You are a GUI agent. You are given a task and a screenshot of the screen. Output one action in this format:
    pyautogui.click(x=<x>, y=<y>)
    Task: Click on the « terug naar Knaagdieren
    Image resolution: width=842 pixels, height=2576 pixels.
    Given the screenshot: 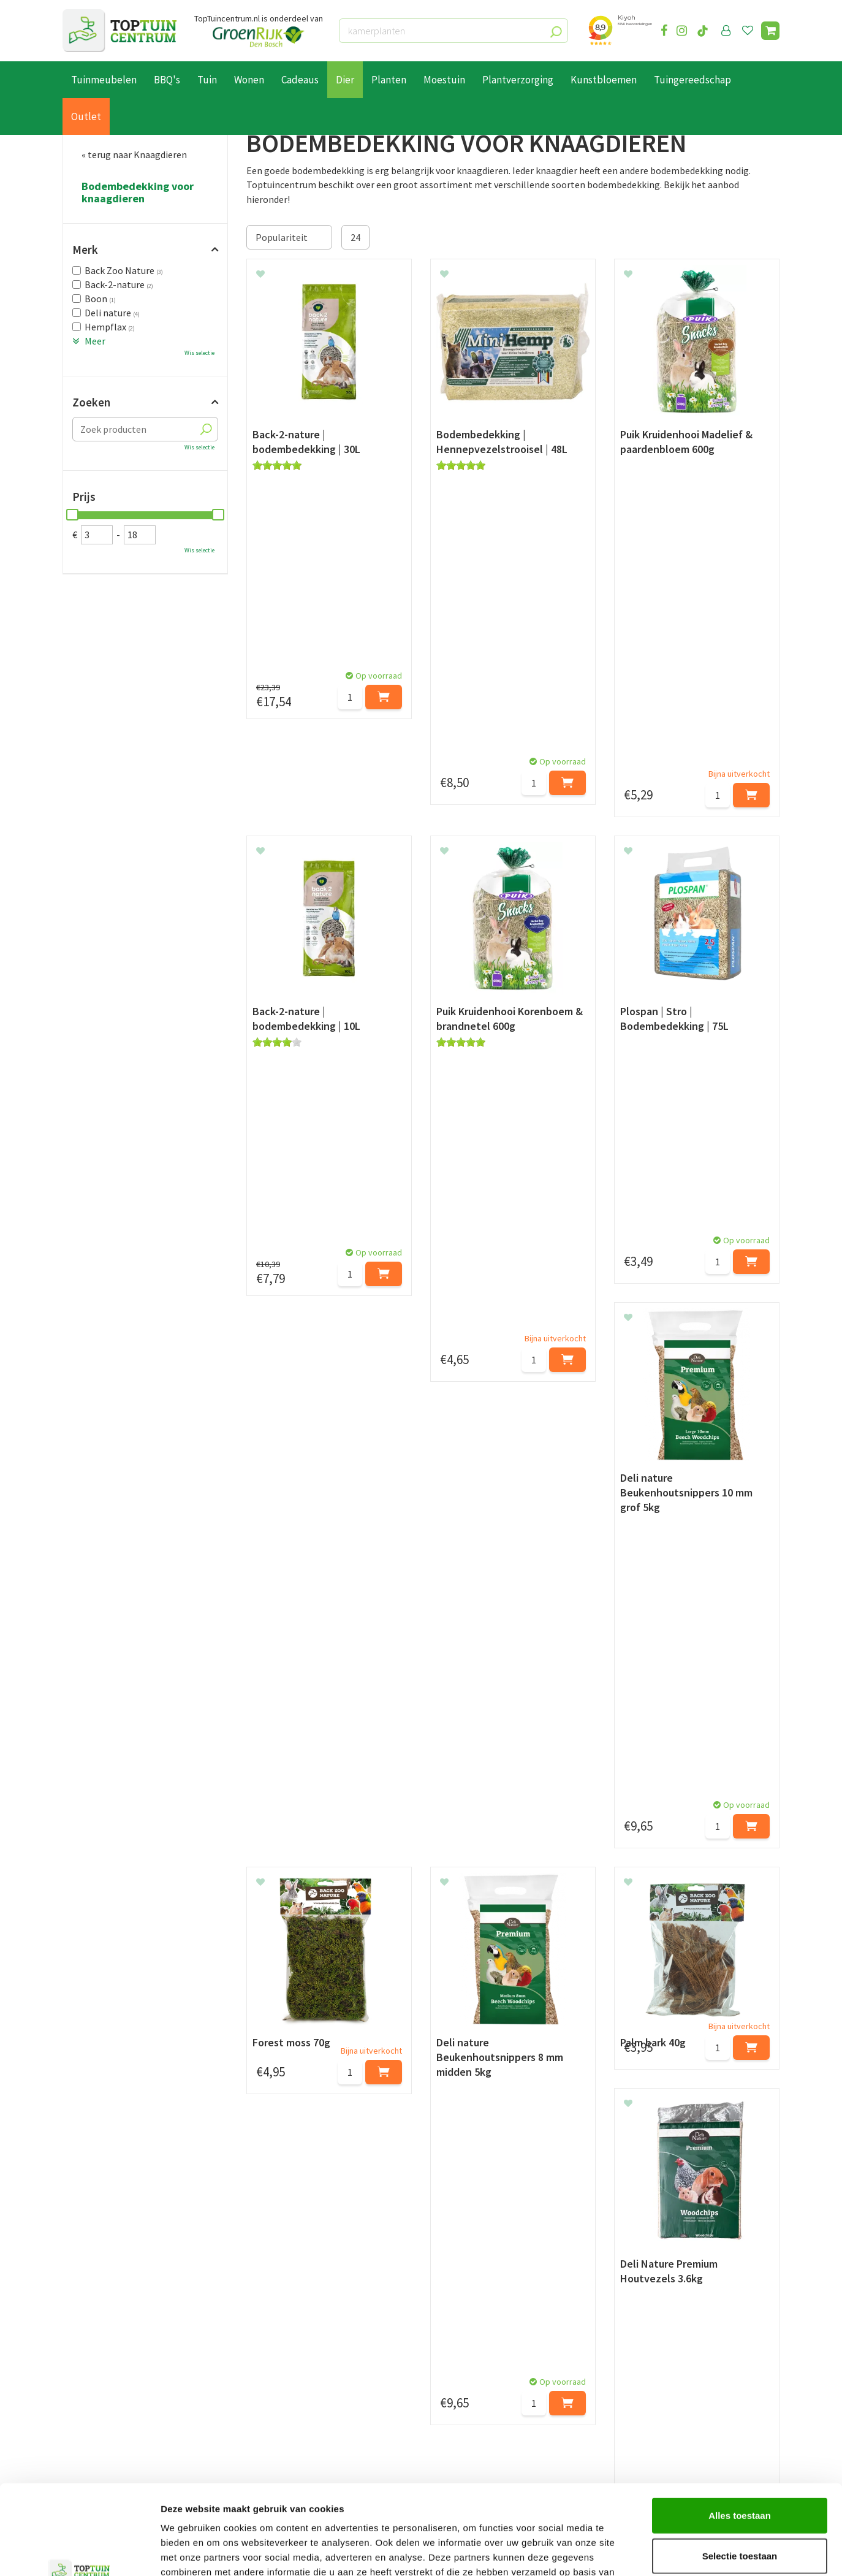 What is the action you would take?
    pyautogui.click(x=134, y=154)
    